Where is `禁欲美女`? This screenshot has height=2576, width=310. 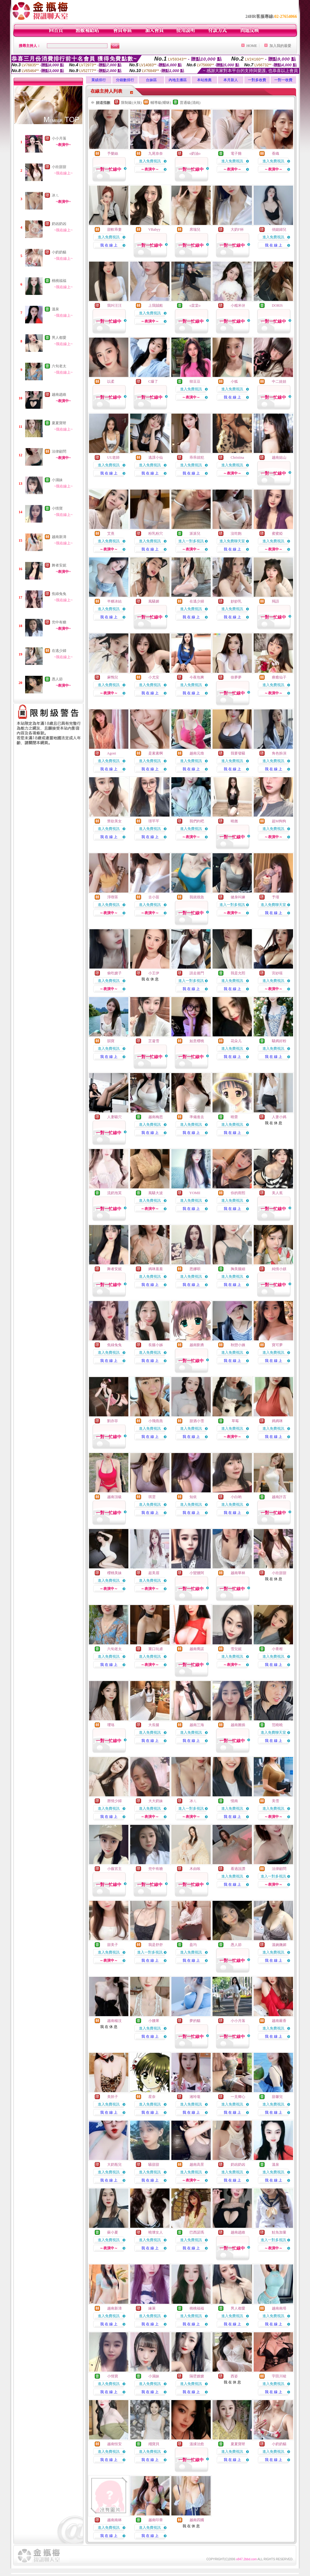
禁欲美女 is located at coordinates (114, 821).